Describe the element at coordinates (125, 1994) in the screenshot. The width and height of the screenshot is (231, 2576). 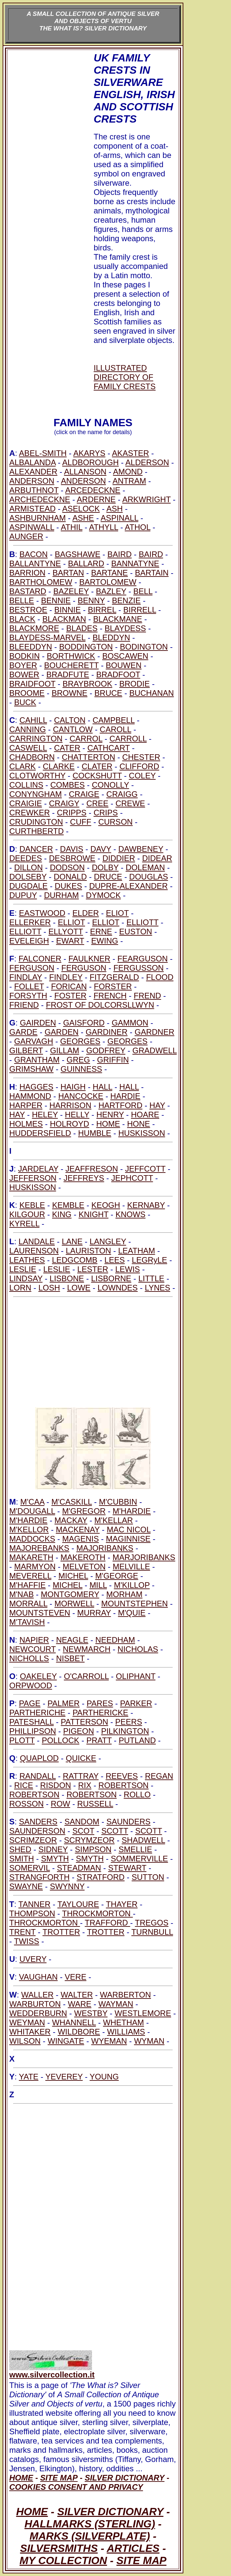
I see `WARBERTON` at that location.